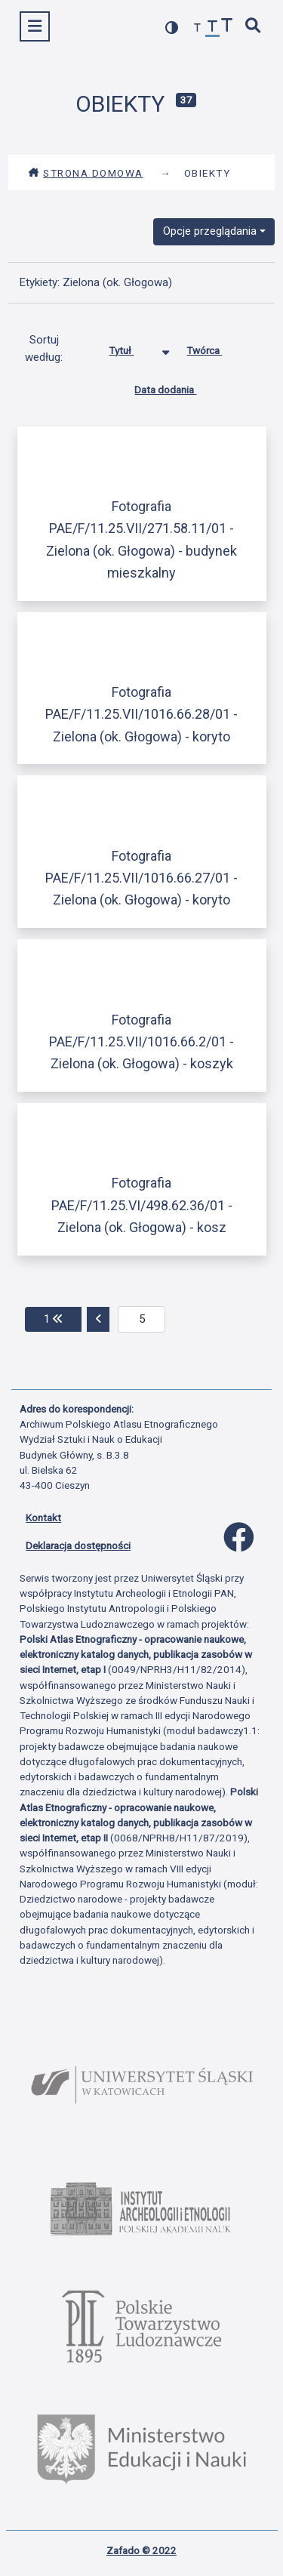  Describe the element at coordinates (86, 173) in the screenshot. I see `Strona domowa` at that location.